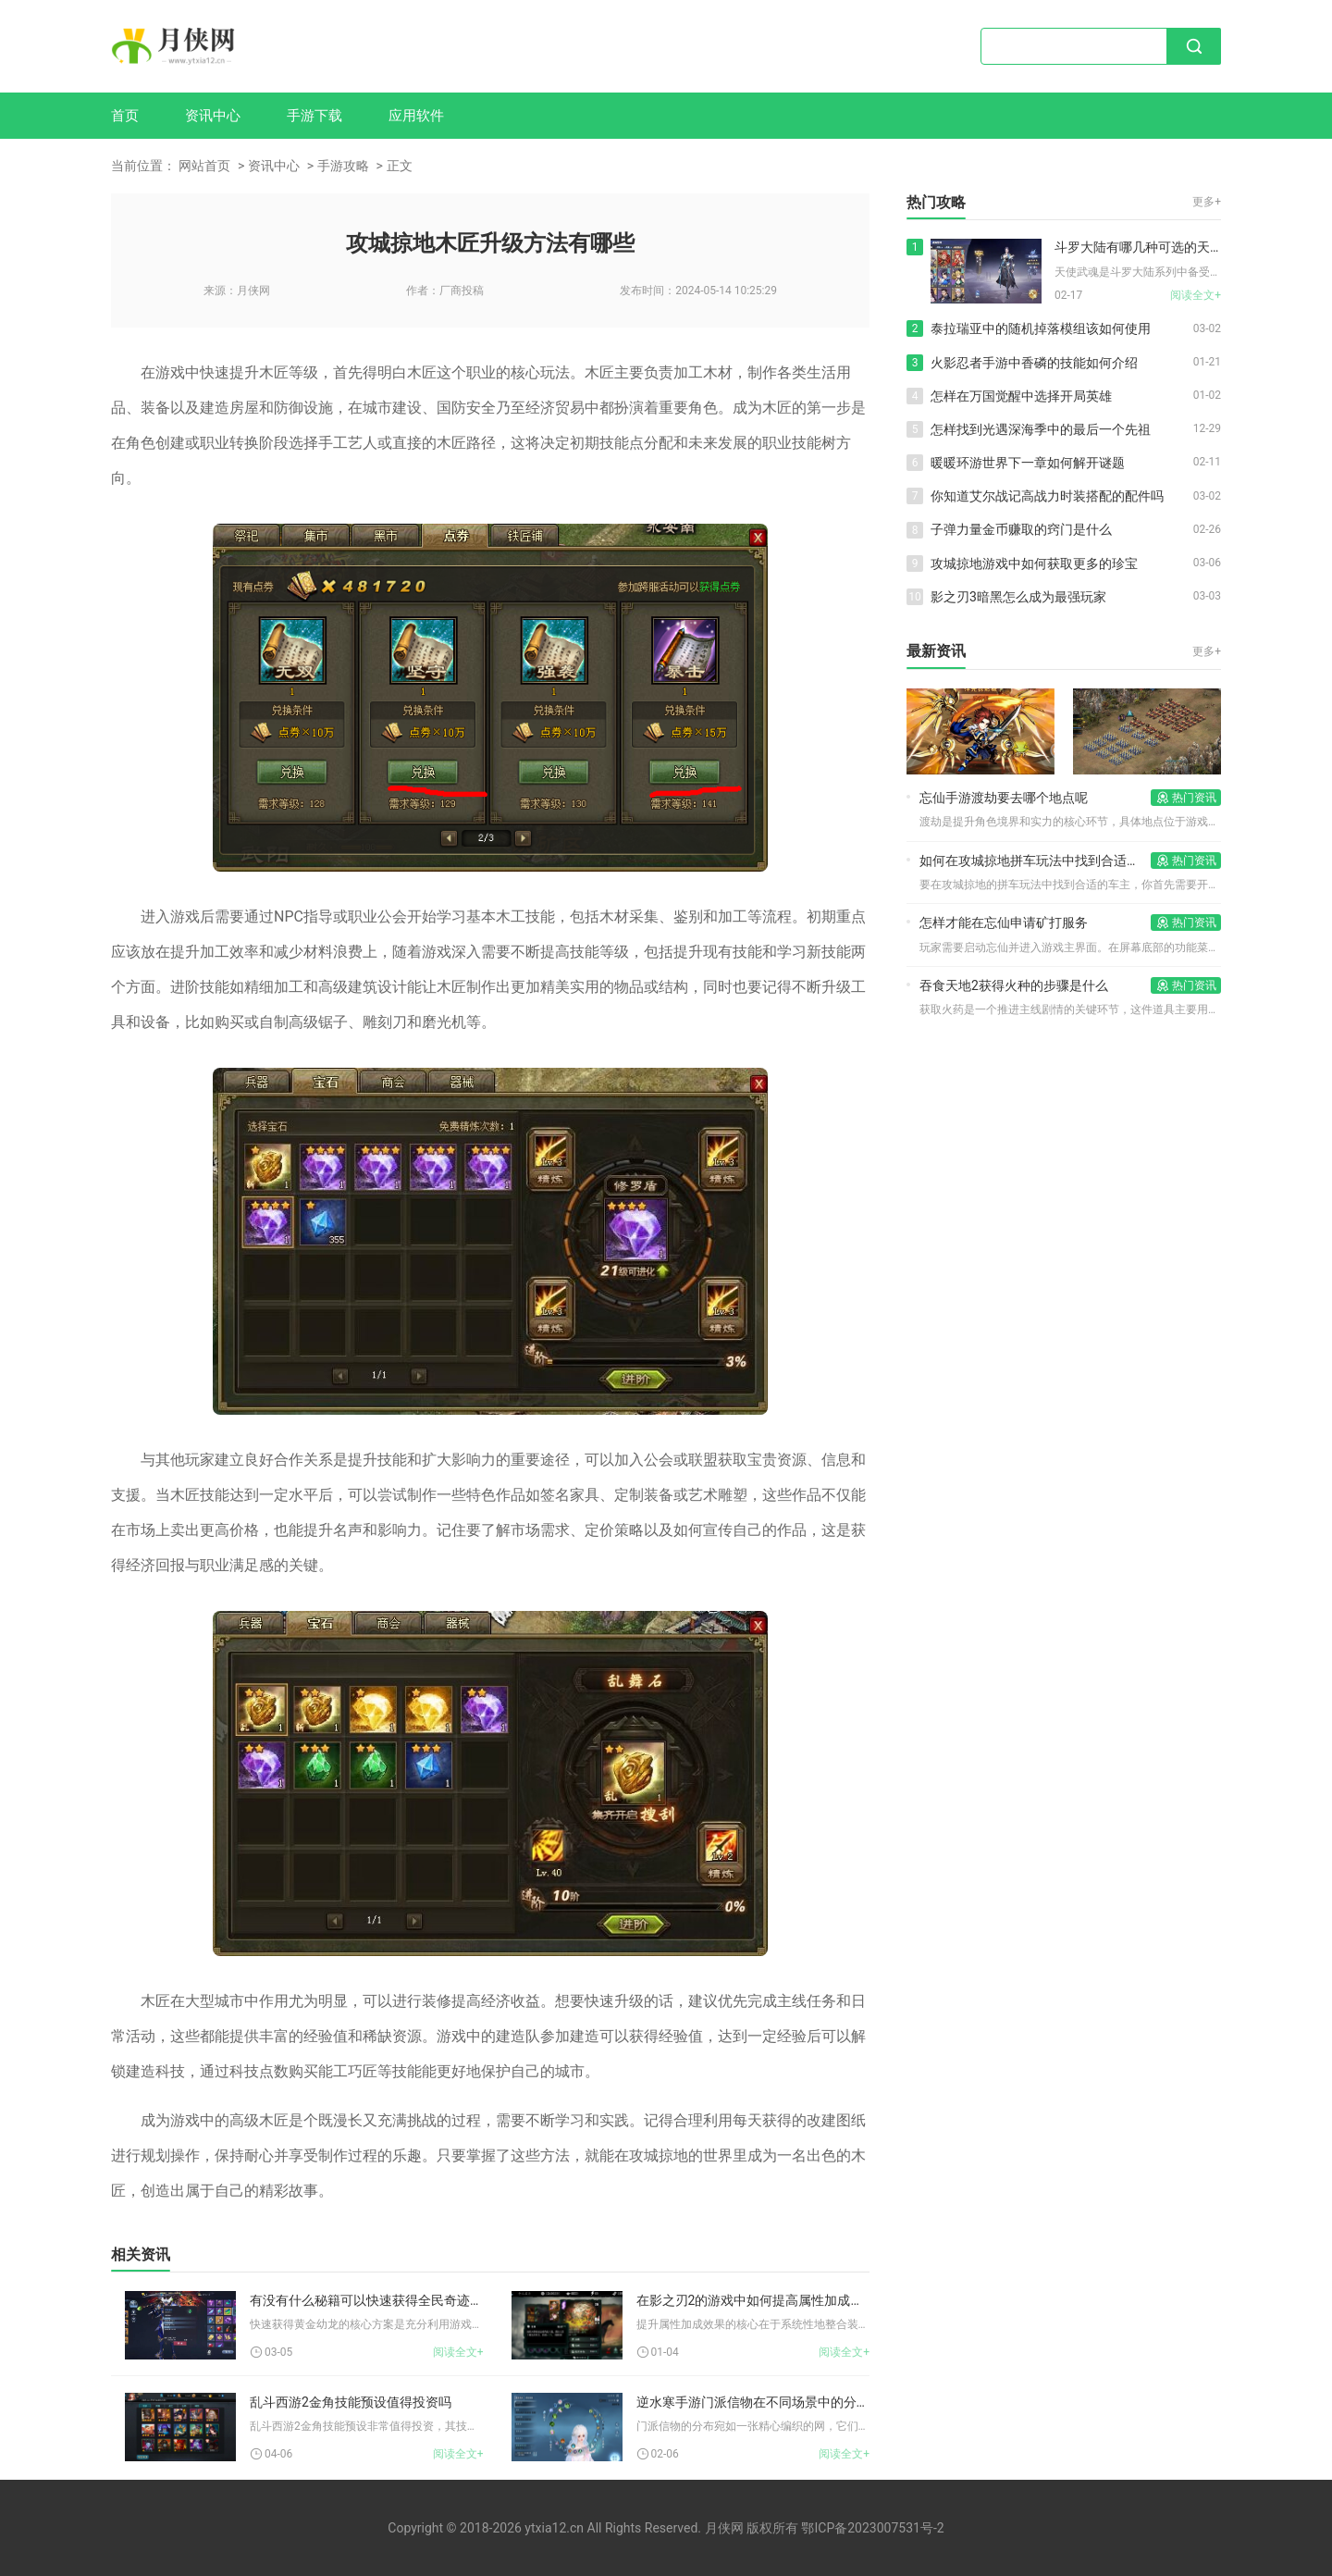 The image size is (1332, 2576). Describe the element at coordinates (1021, 529) in the screenshot. I see `子弹力量金币赚取的窍门是什么` at that location.